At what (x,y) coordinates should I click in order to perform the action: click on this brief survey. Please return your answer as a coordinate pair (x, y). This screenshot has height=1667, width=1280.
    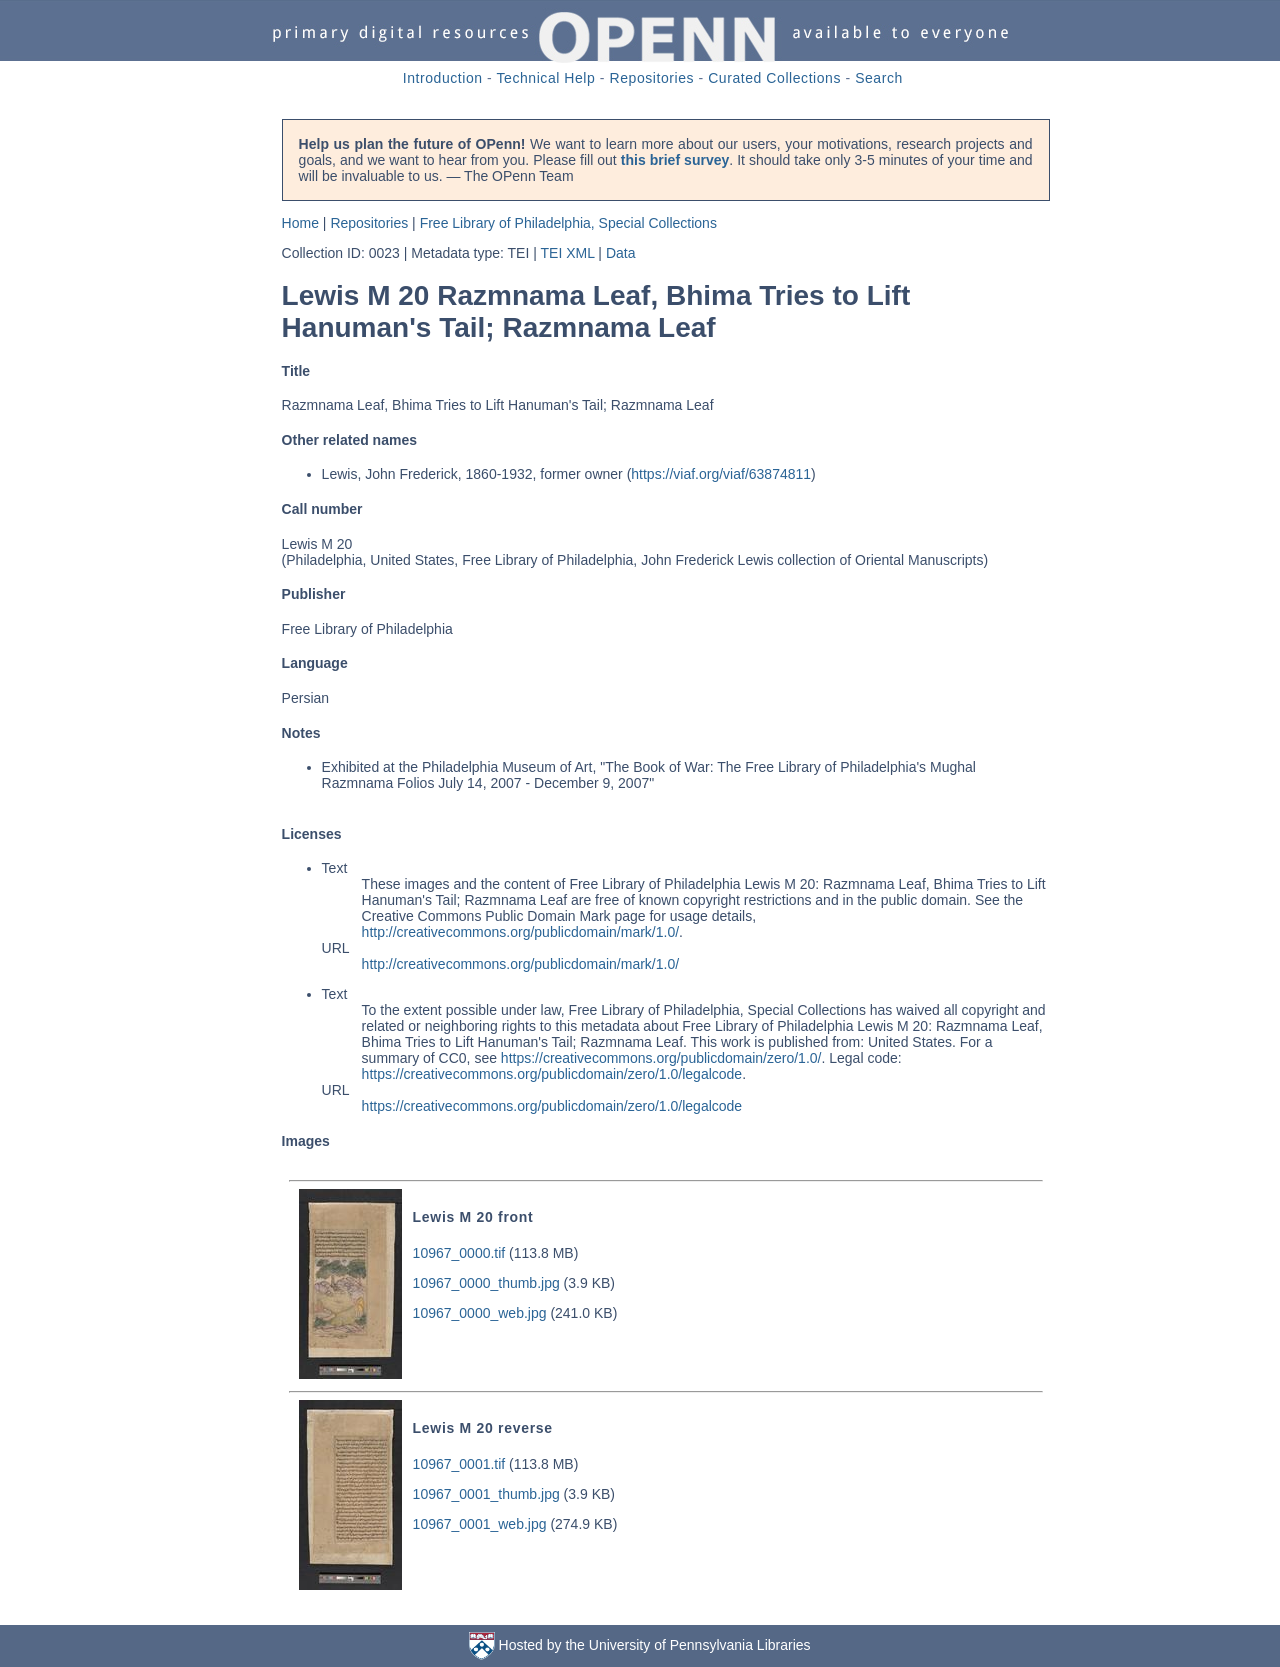
    Looking at the image, I should click on (675, 160).